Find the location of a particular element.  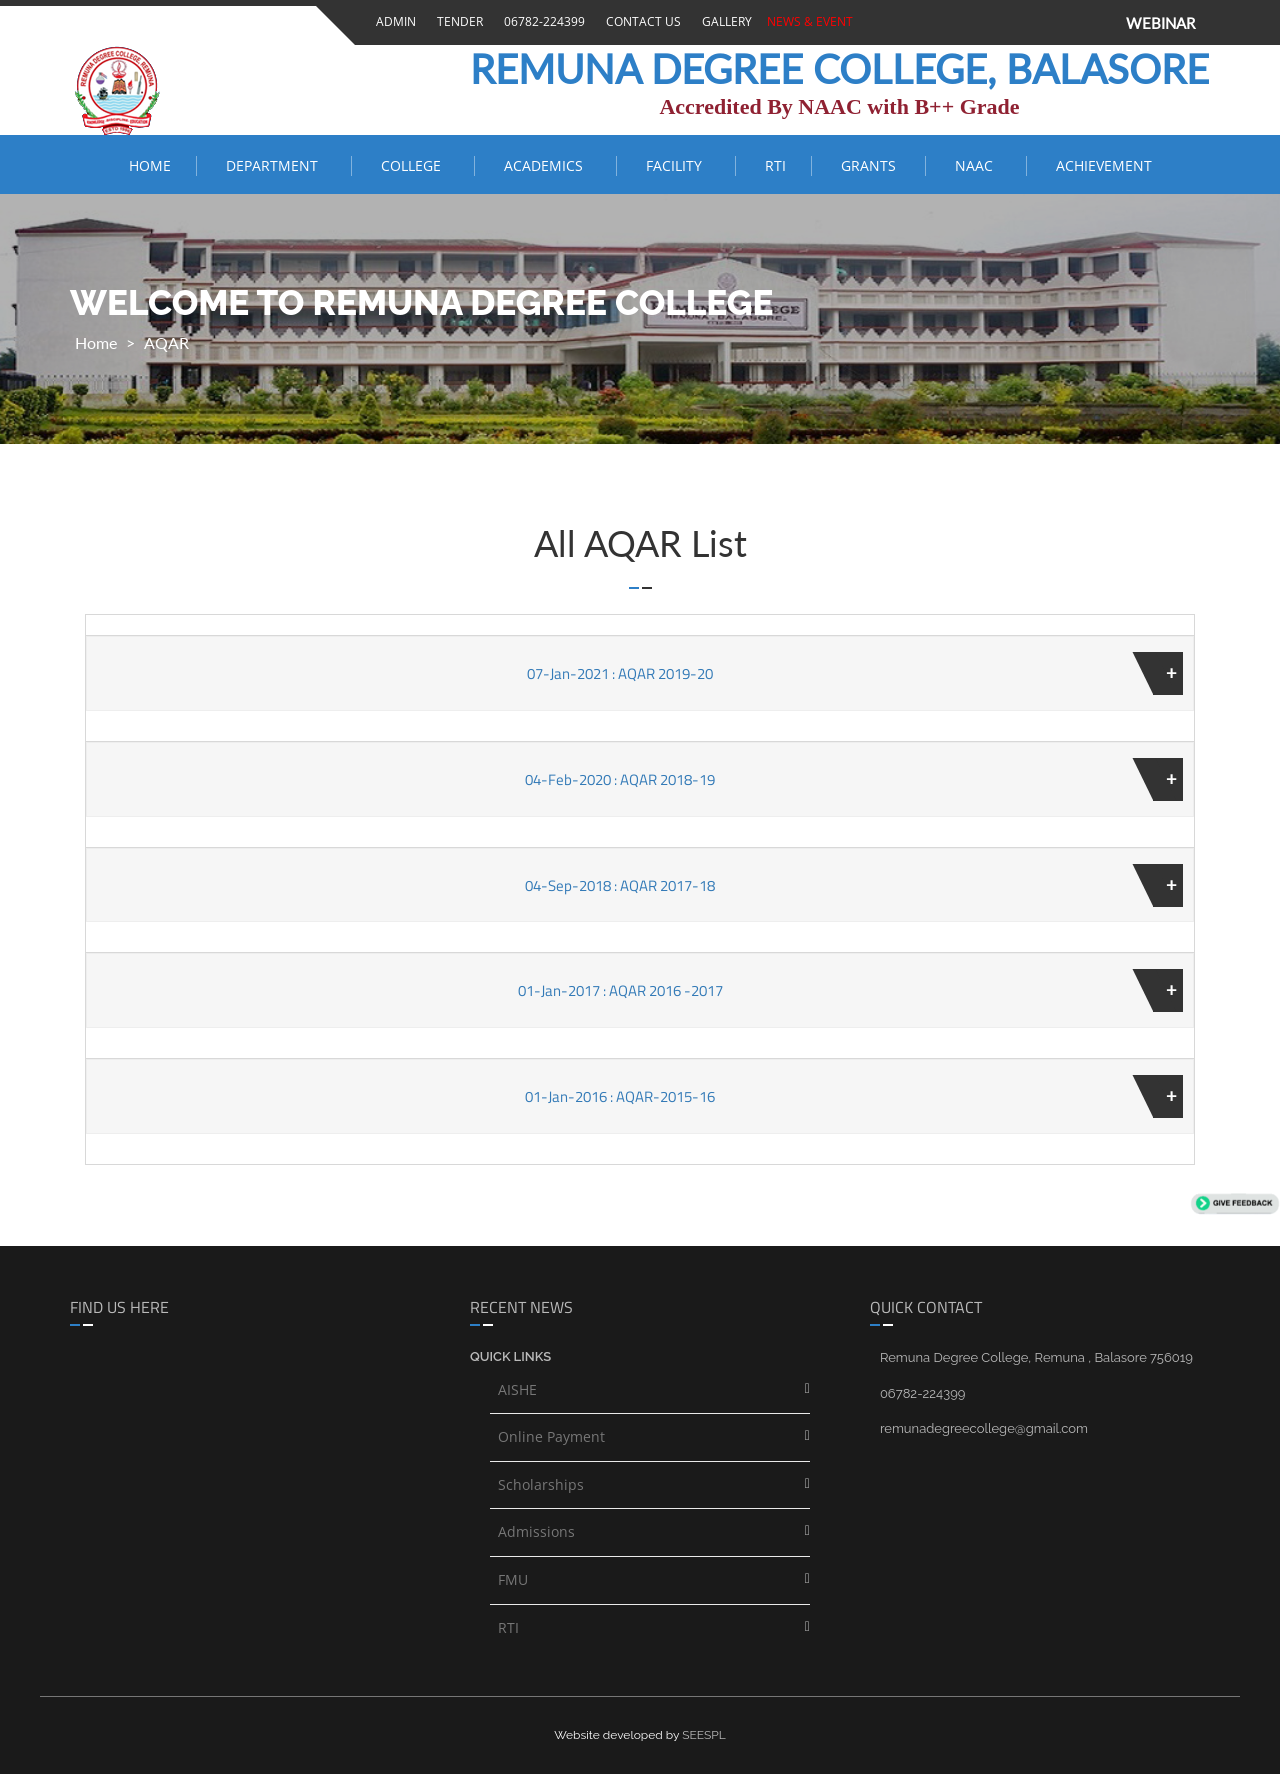

Admin is located at coordinates (393, 21).